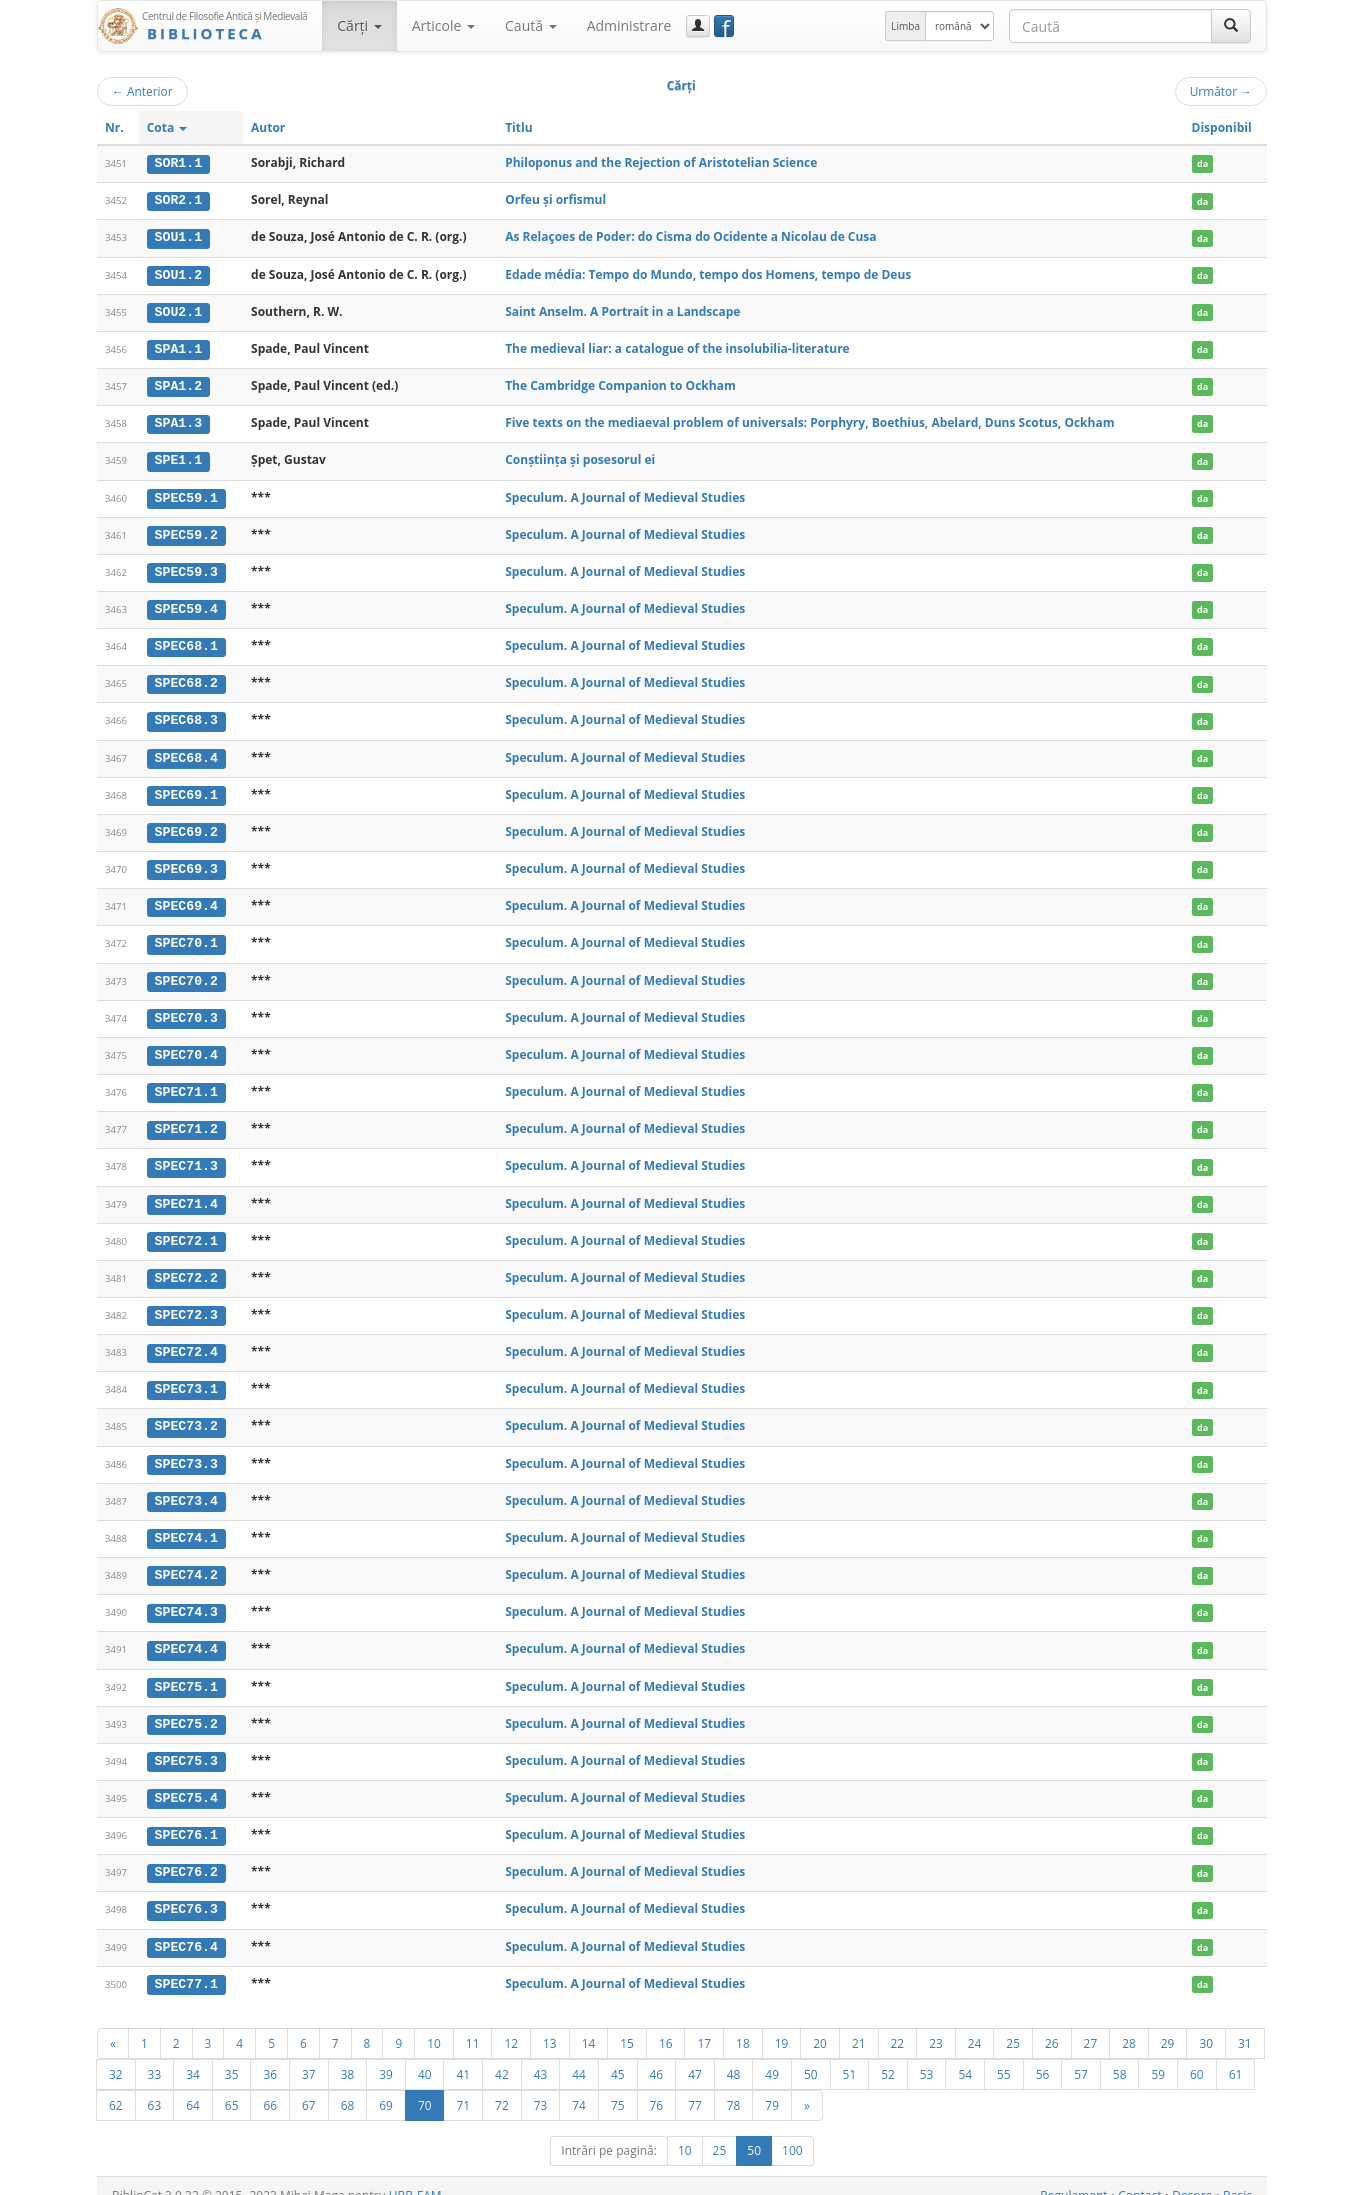  I want to click on SPEC74.3, so click(186, 1598).